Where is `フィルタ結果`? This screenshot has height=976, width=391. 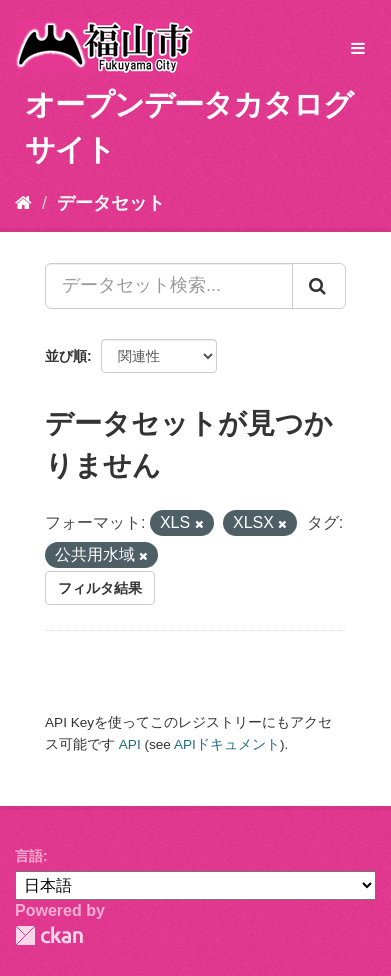
フィルタ結果 is located at coordinates (100, 588).